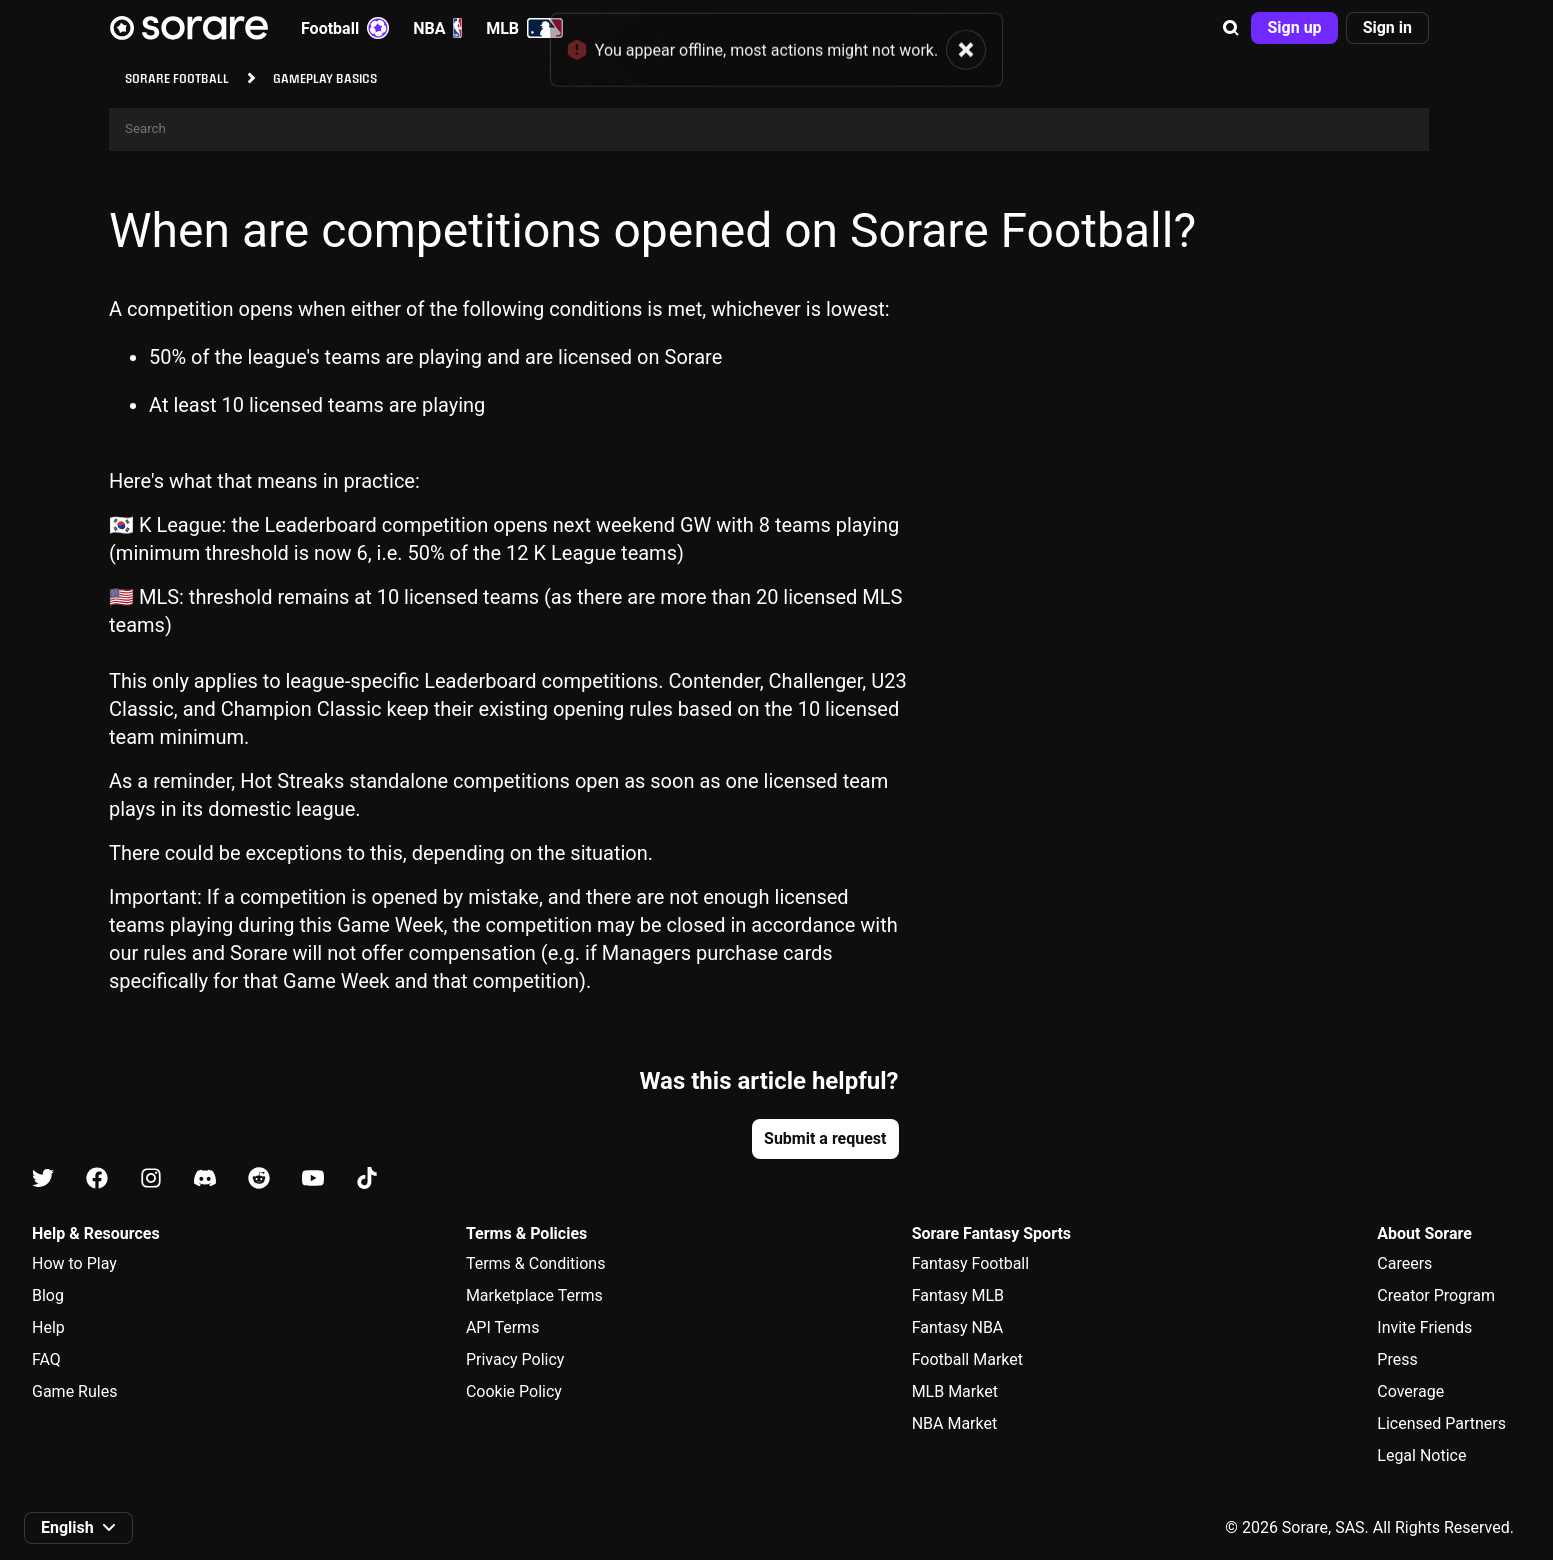 The width and height of the screenshot is (1553, 1560). Describe the element at coordinates (1397, 1359) in the screenshot. I see `Press` at that location.